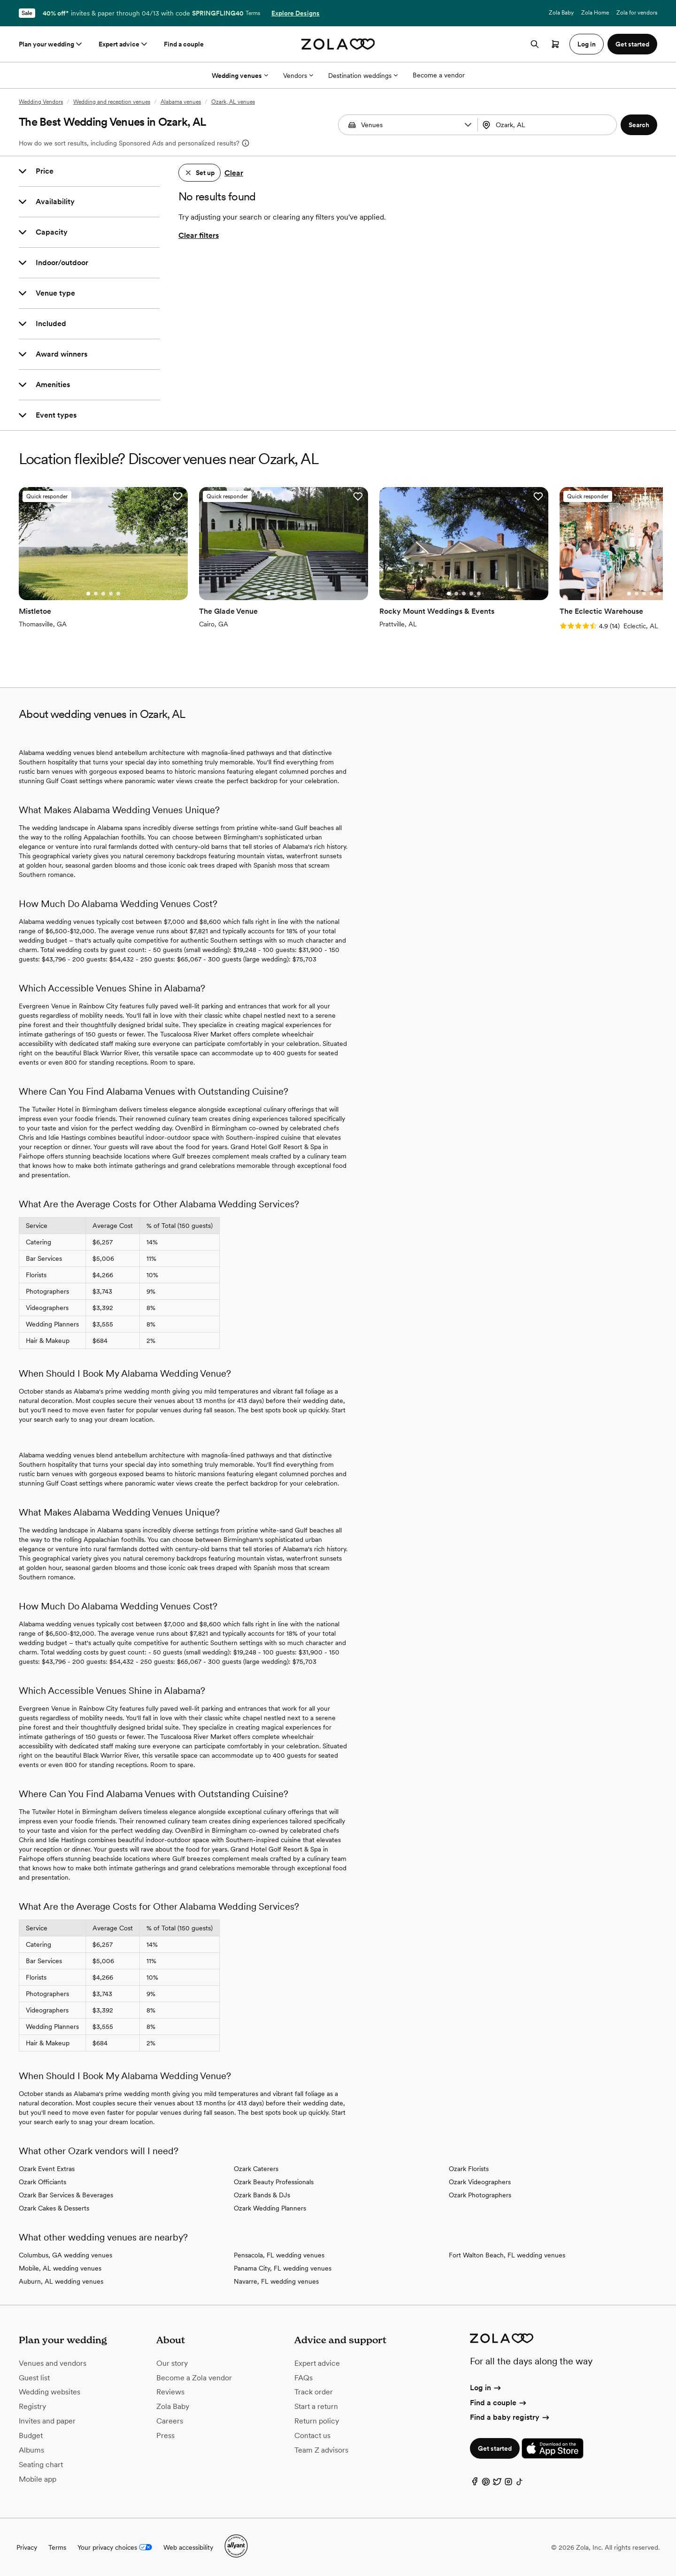  I want to click on [Instagram], so click(508, 2483).